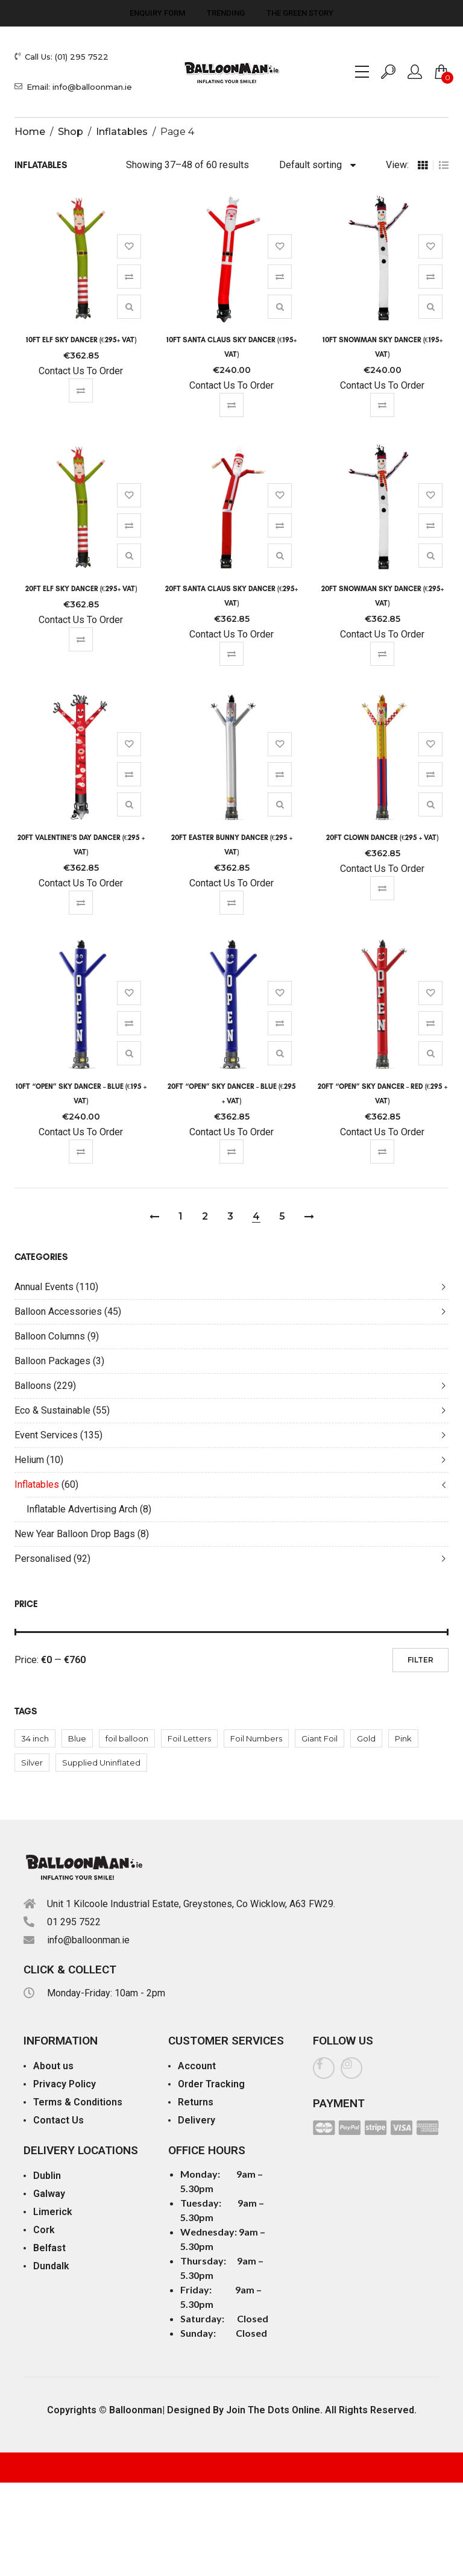  Describe the element at coordinates (366, 1738) in the screenshot. I see `Gold [Gold (10 products)]` at that location.